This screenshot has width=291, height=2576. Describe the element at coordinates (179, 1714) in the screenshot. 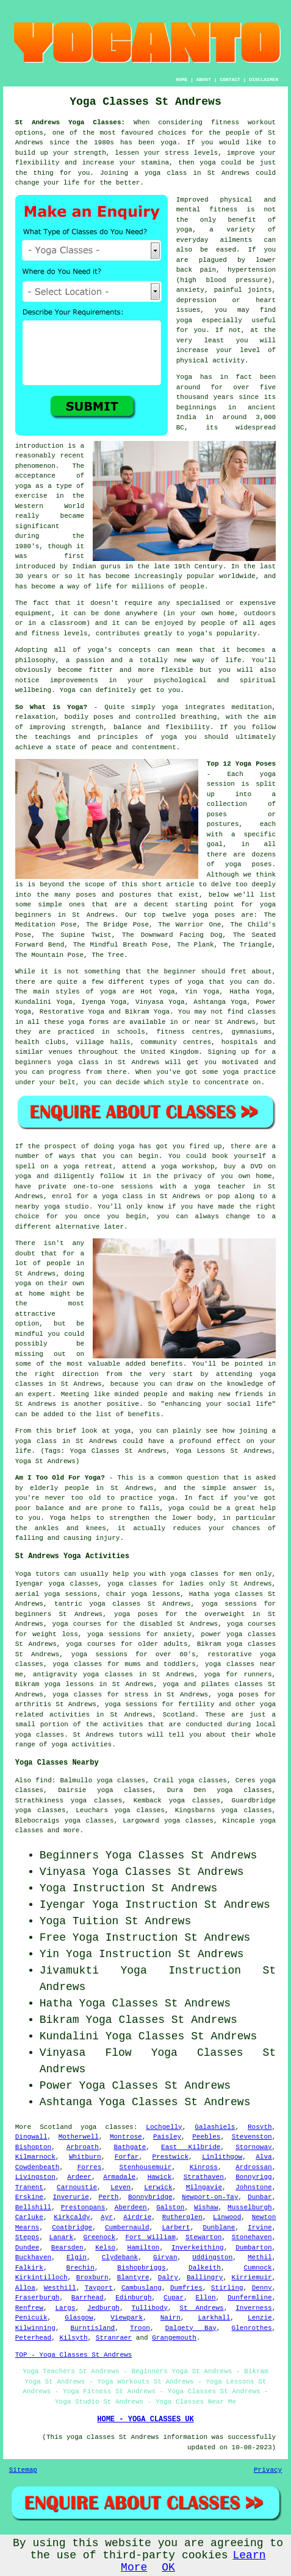

I see `Scotland` at that location.